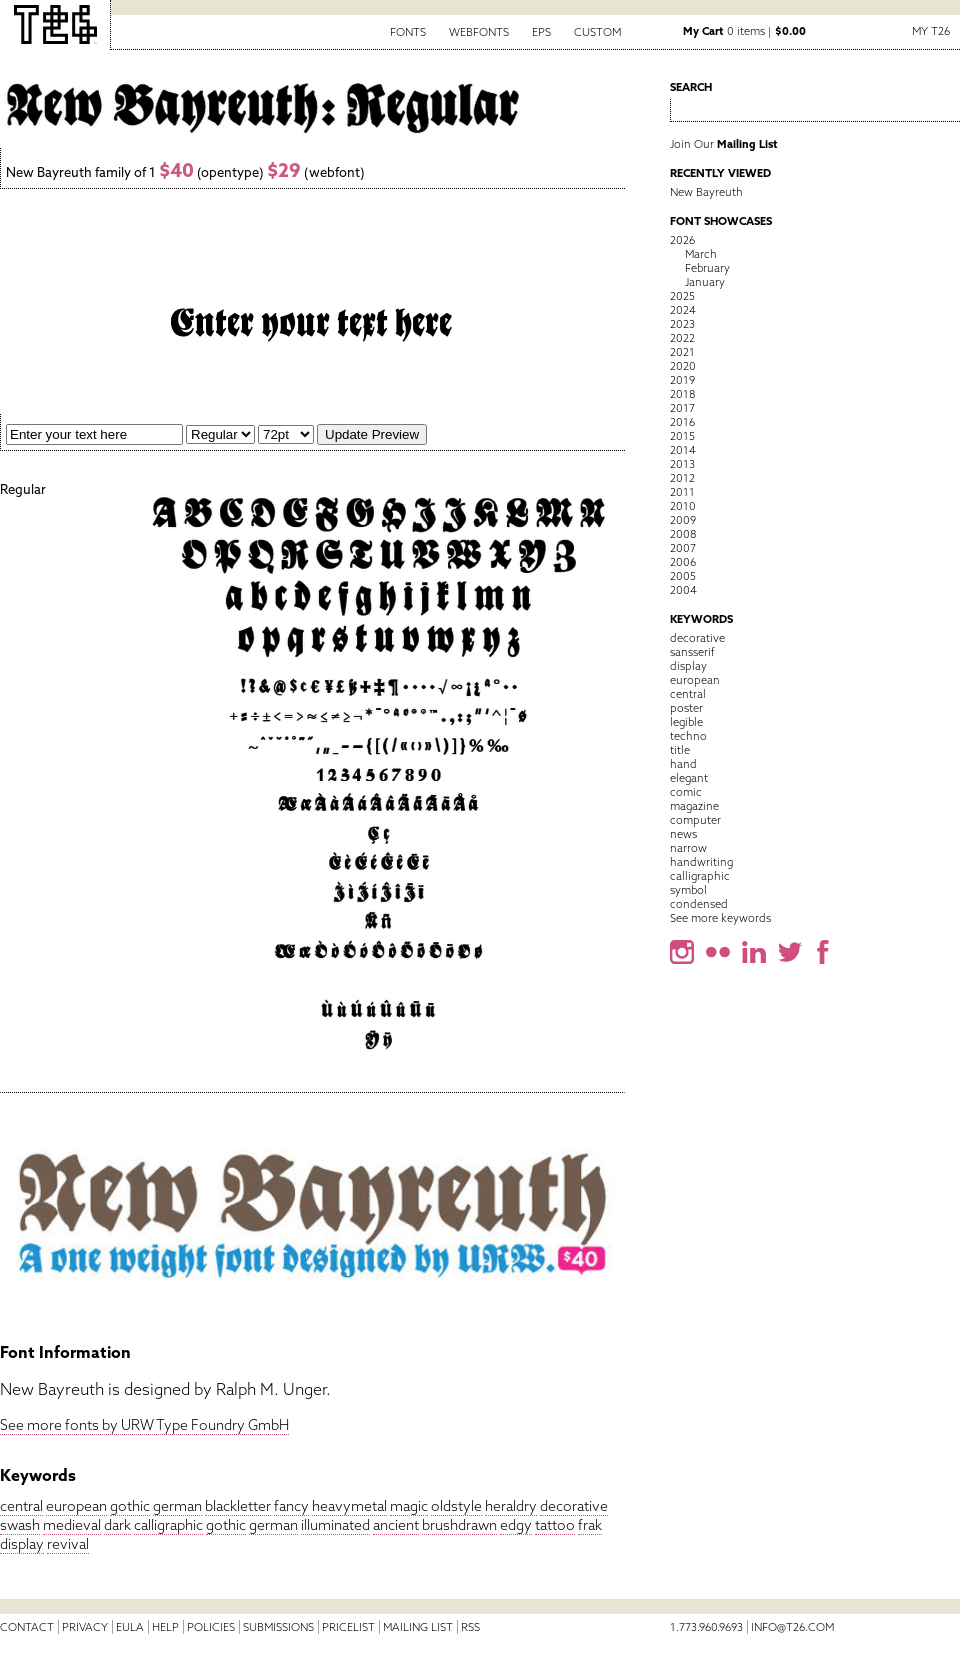 This screenshot has height=1665, width=960. What do you see at coordinates (597, 32) in the screenshot?
I see `Custom` at bounding box center [597, 32].